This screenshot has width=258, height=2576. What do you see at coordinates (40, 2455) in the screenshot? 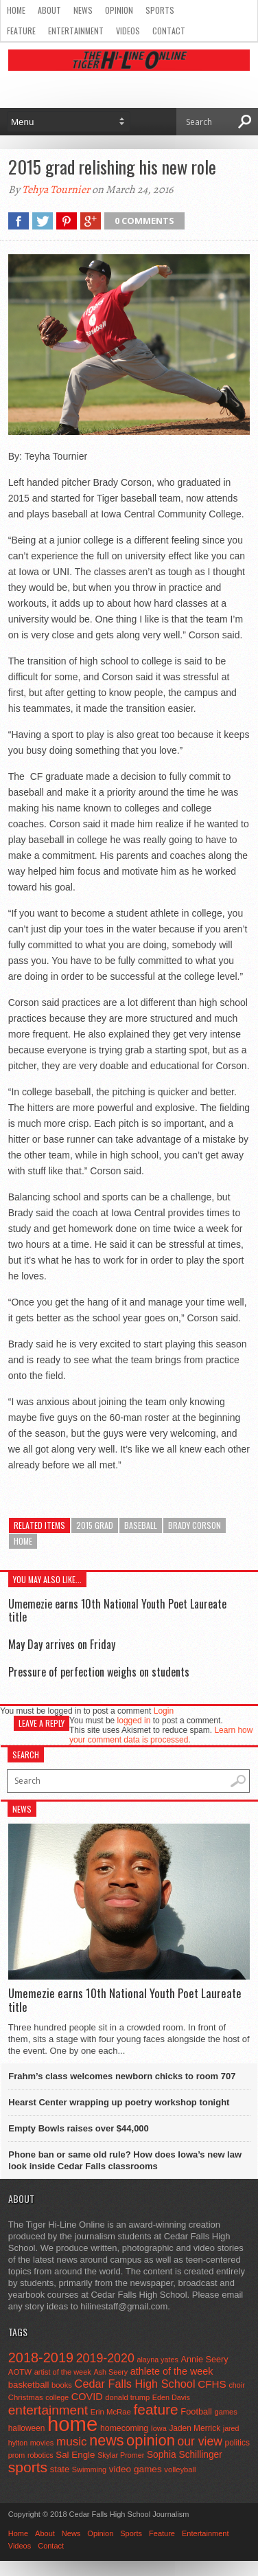
I see `robotics [robotics (41 items)]` at bounding box center [40, 2455].